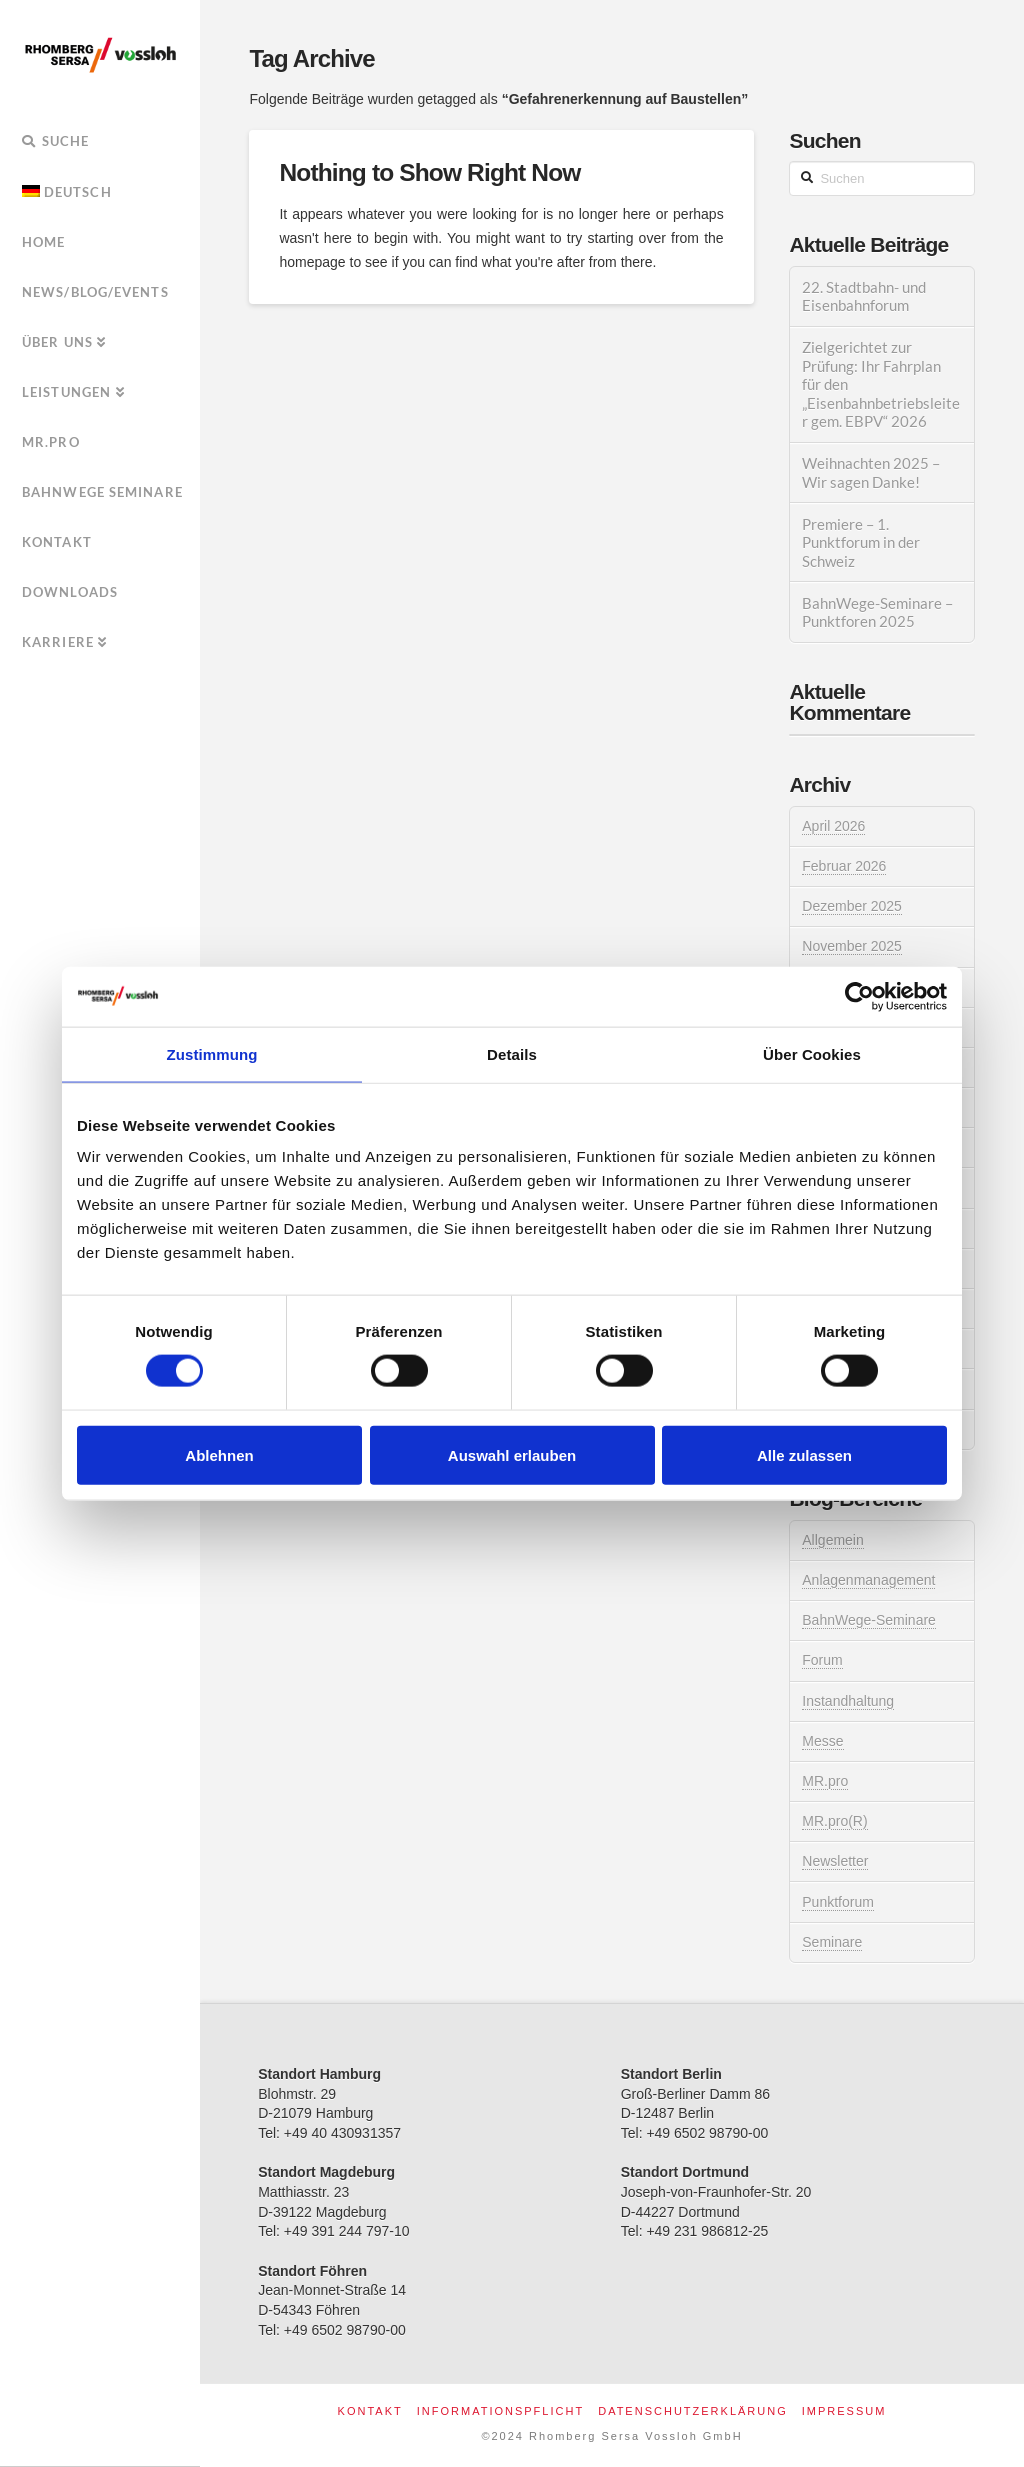  Describe the element at coordinates (881, 384) in the screenshot. I see `Zielgerichtet zur Prüfung: Ihr Fahrplan für den „Eisenbahnbetriebsleiter gem. EBPV“ 2026` at that location.